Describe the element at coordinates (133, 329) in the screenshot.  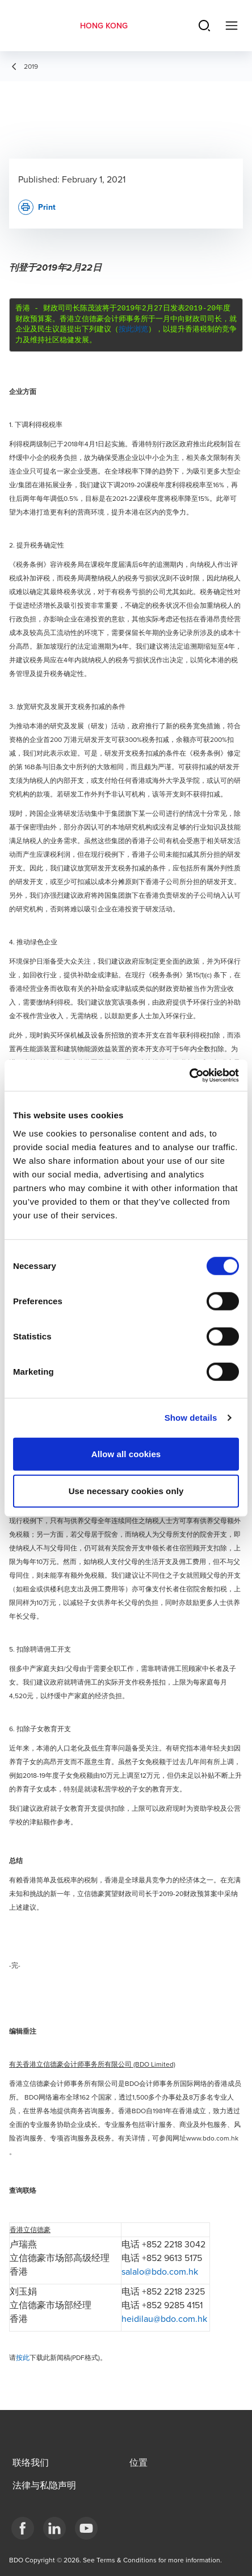
I see `按此浏览` at that location.